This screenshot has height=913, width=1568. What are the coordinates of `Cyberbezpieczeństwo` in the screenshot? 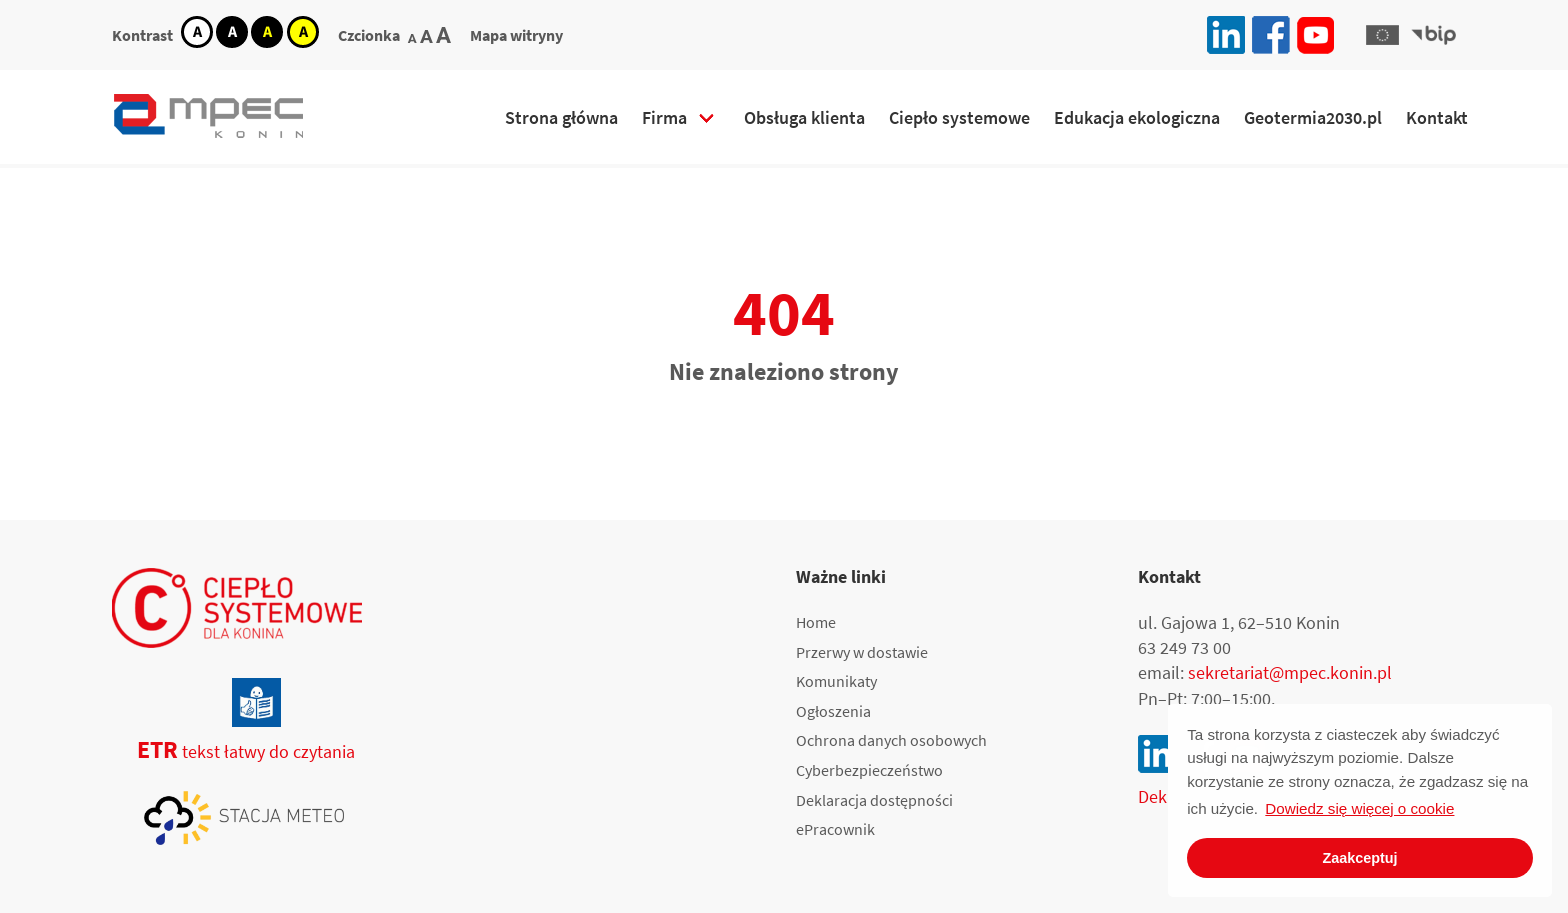 It's located at (869, 770).